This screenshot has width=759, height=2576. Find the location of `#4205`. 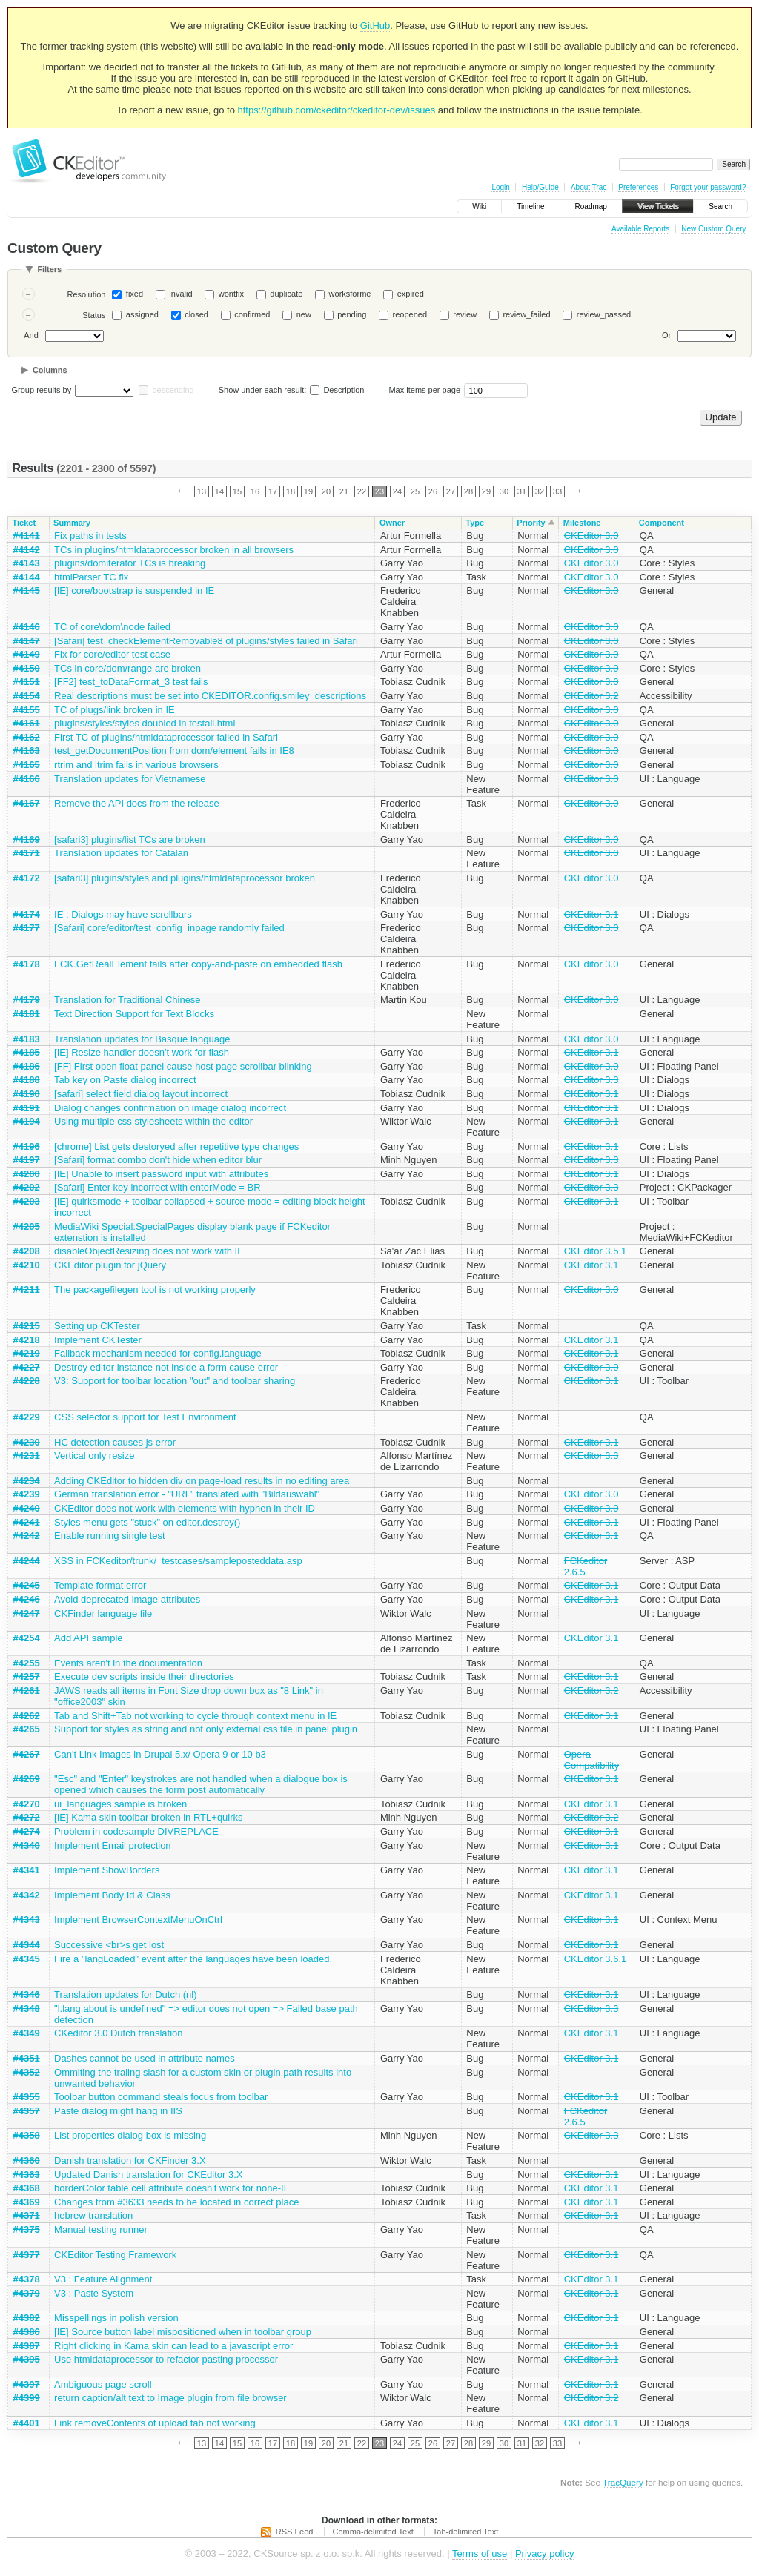

#4205 is located at coordinates (26, 1226).